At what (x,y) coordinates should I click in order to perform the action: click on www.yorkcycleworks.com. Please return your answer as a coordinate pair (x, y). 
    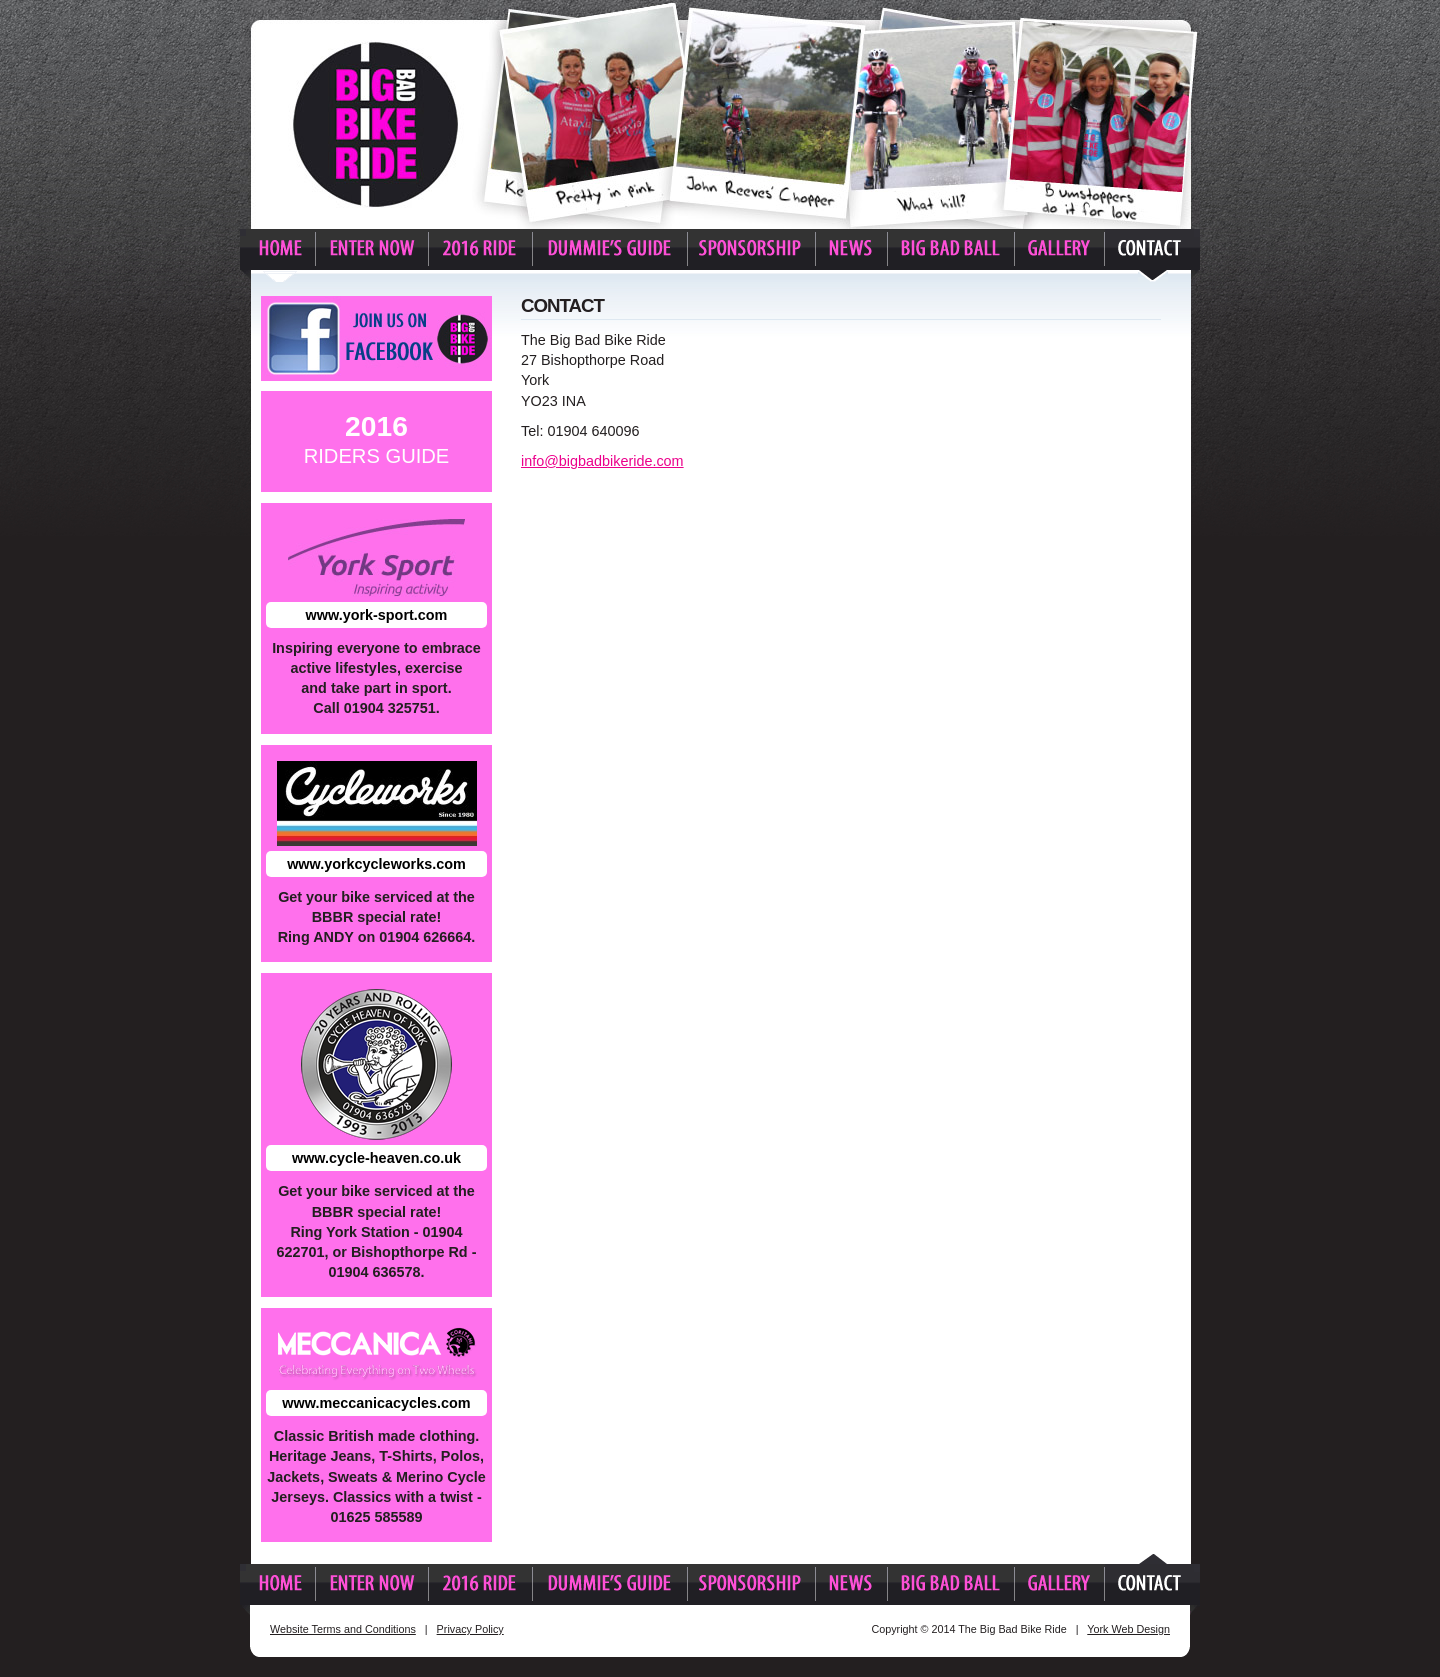
    Looking at the image, I should click on (376, 864).